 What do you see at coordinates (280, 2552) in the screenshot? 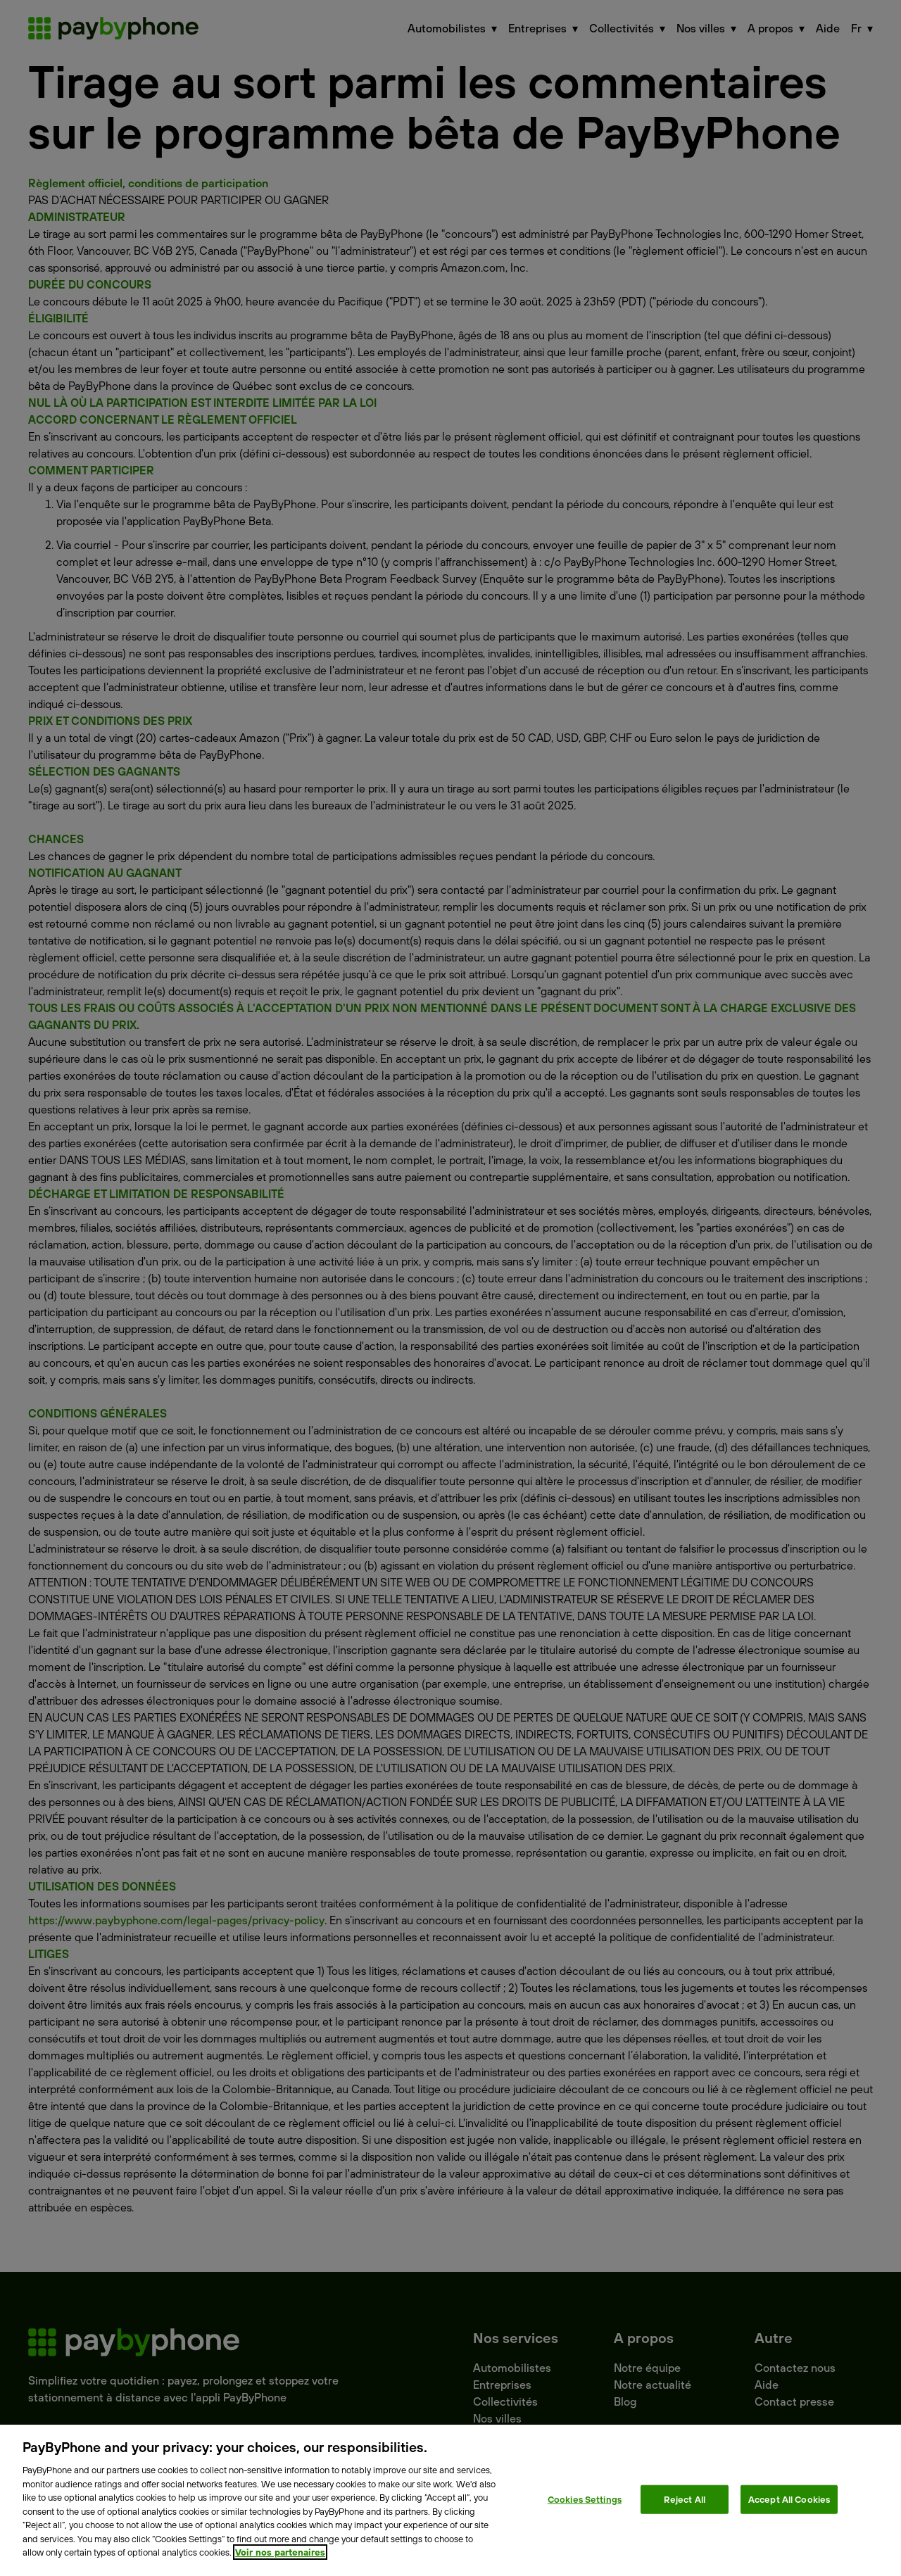
I see `Voir nos partenaires` at bounding box center [280, 2552].